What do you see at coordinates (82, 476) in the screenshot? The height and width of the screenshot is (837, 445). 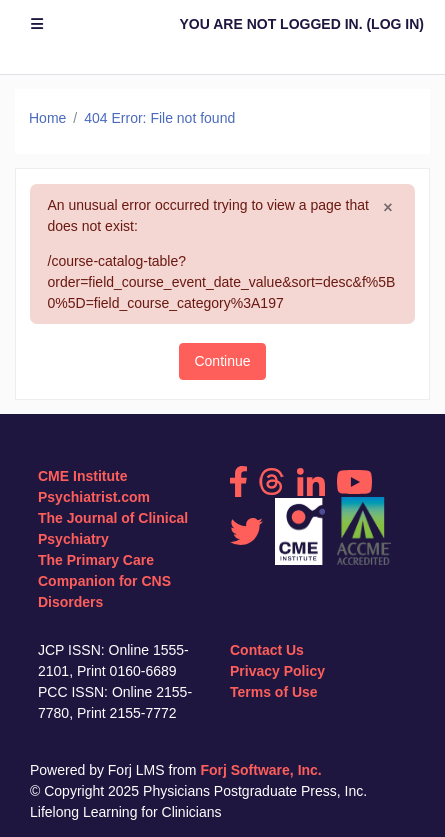 I see `CME Institute` at bounding box center [82, 476].